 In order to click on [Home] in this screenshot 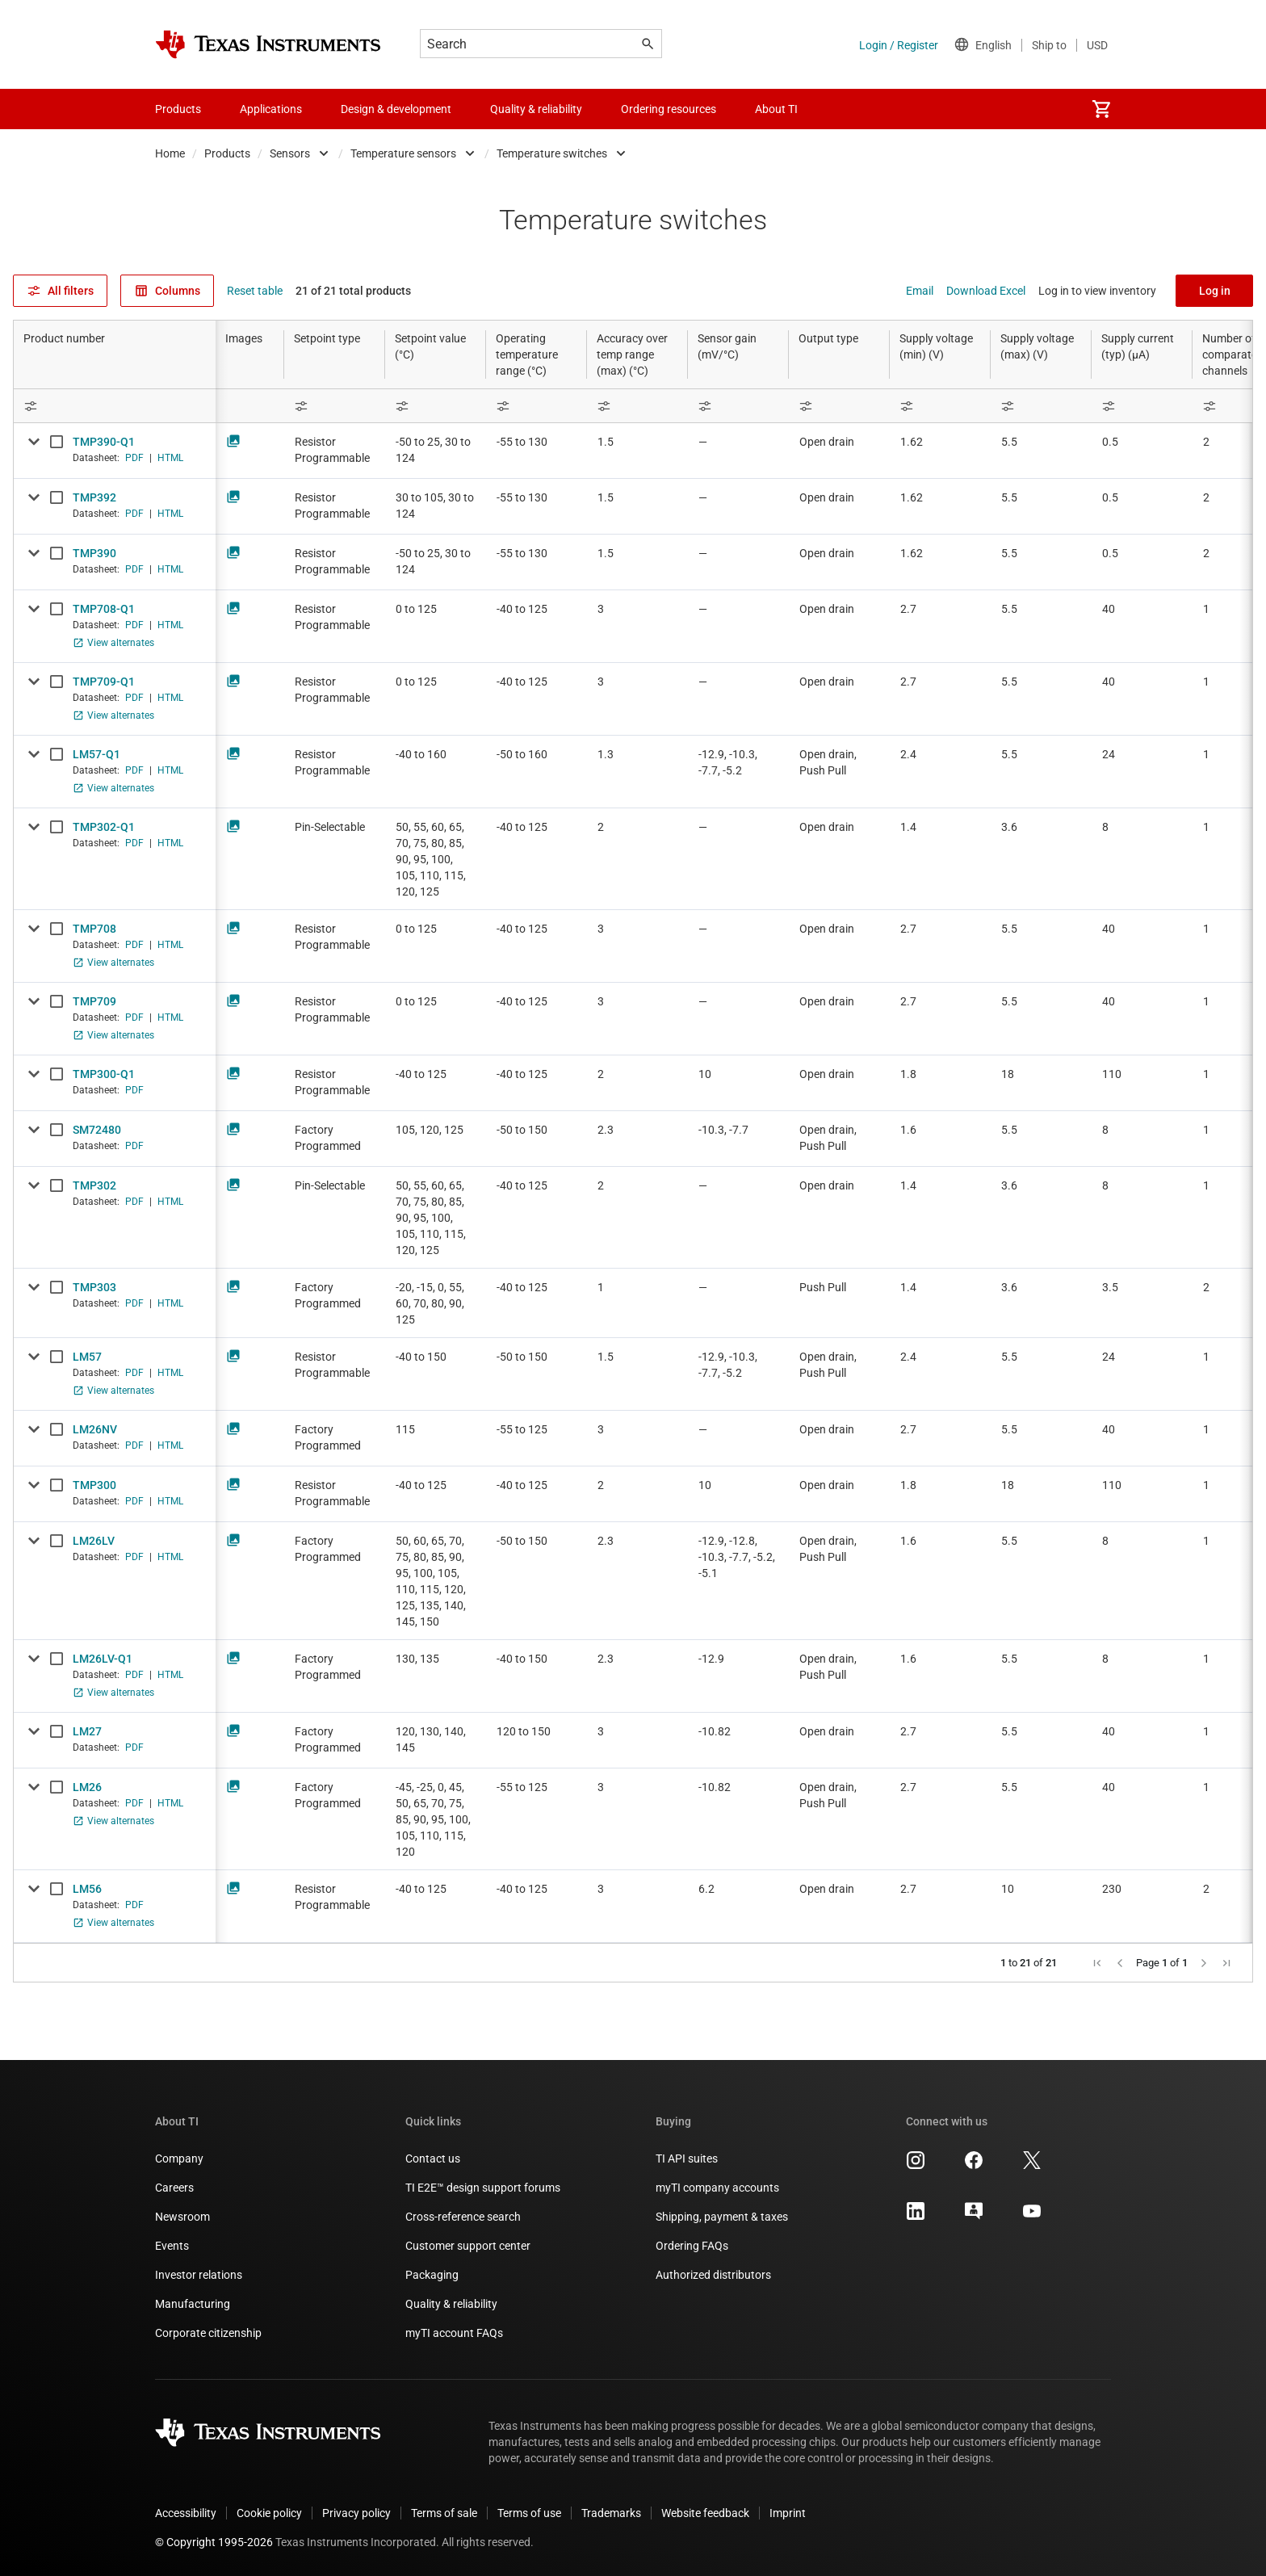, I will do `click(268, 44)`.